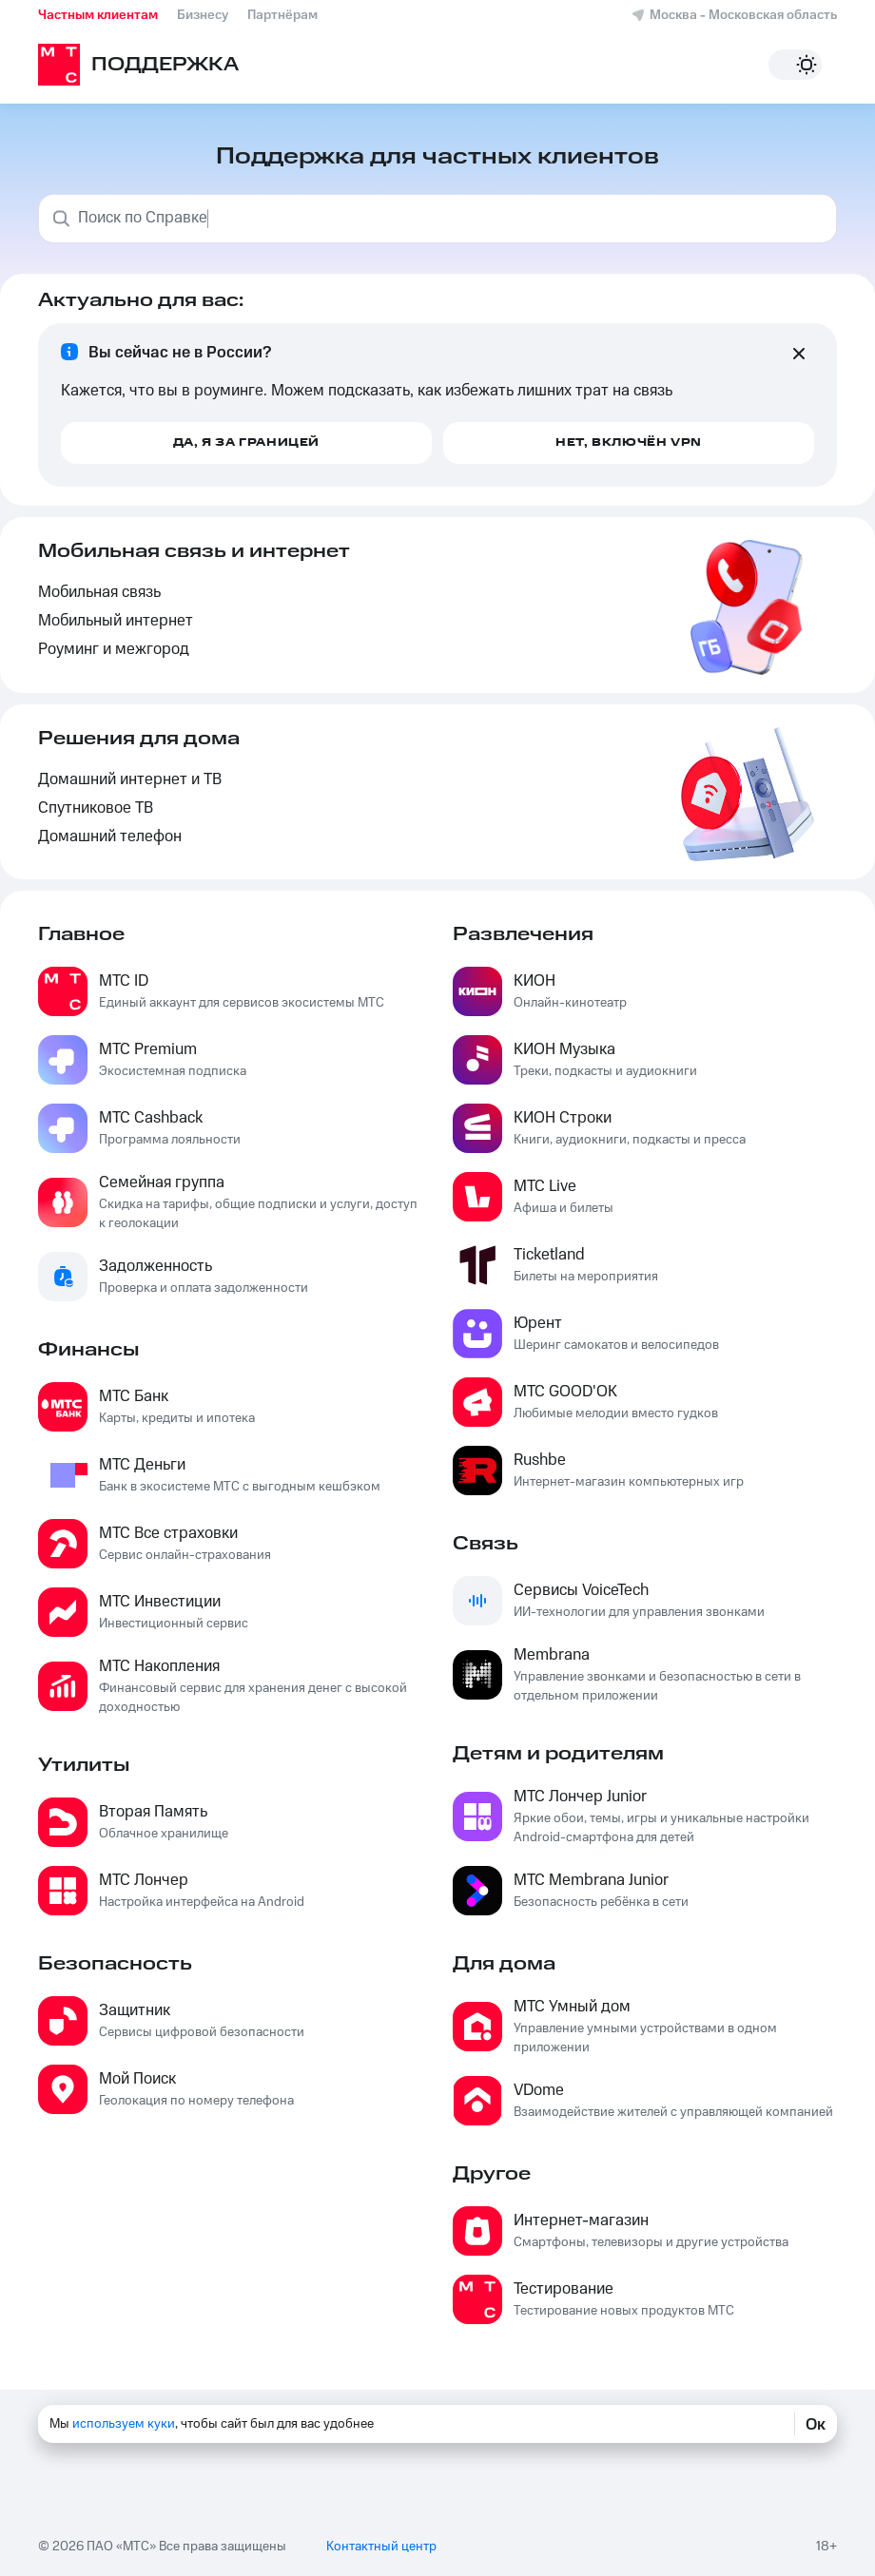  I want to click on Решения для дома, so click(139, 738).